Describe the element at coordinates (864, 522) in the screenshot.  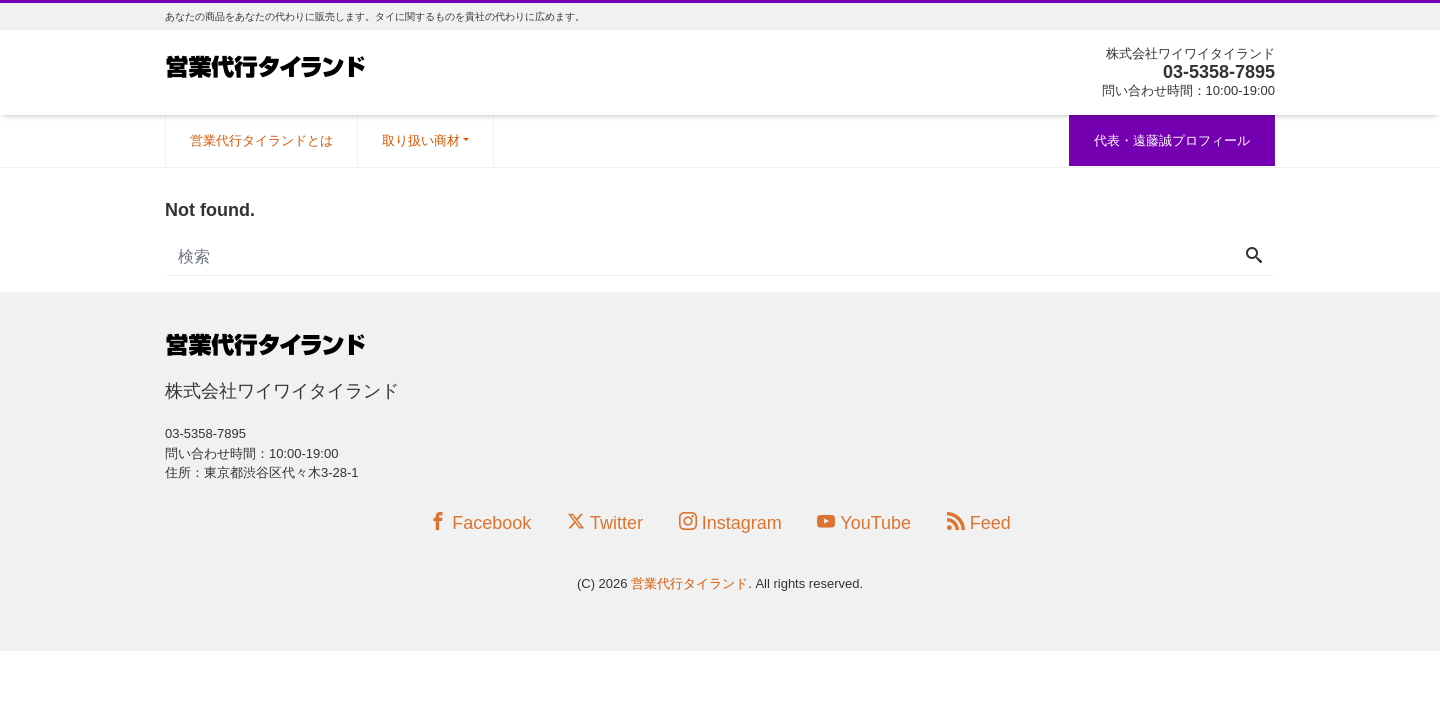
I see `YouTube` at that location.